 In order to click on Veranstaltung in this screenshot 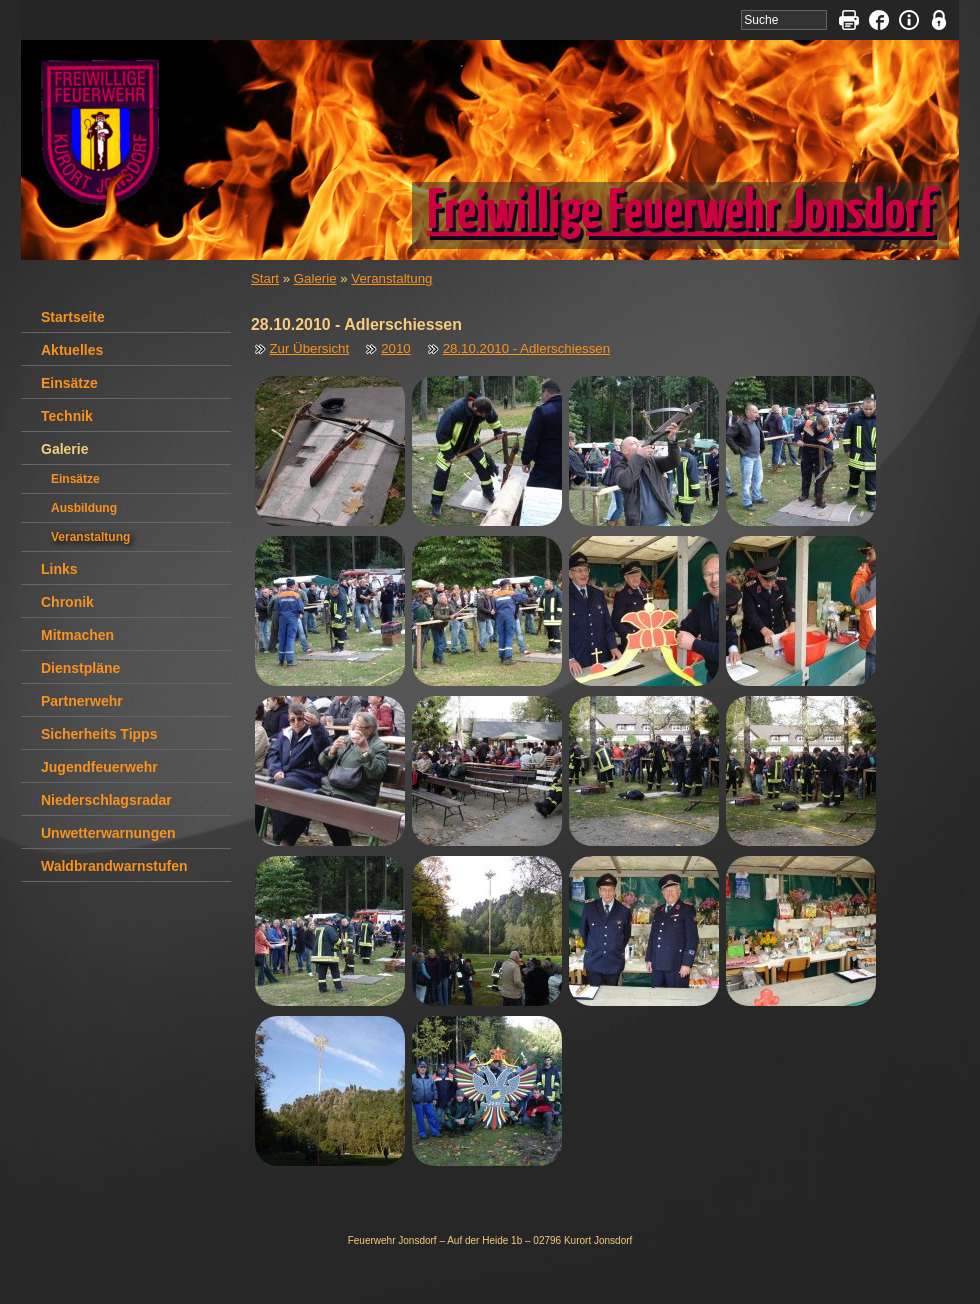, I will do `click(391, 278)`.